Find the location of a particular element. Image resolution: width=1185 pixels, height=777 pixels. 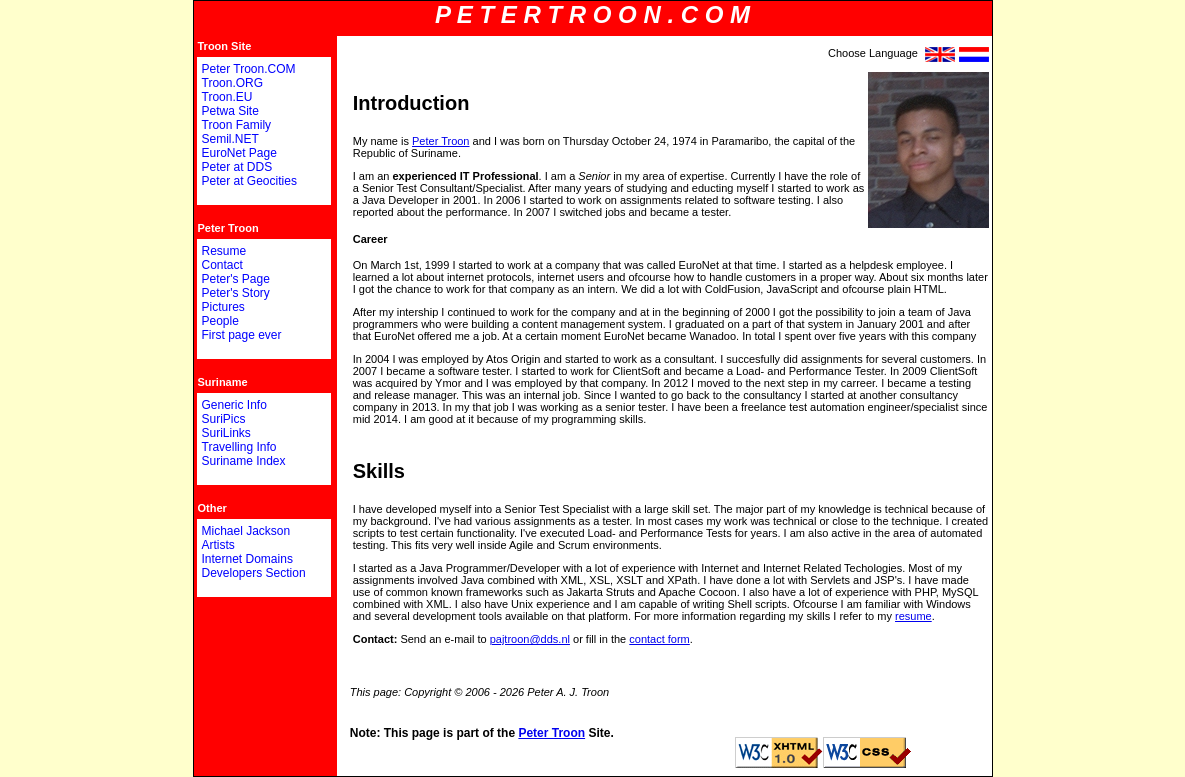

Troon Family is located at coordinates (237, 125).